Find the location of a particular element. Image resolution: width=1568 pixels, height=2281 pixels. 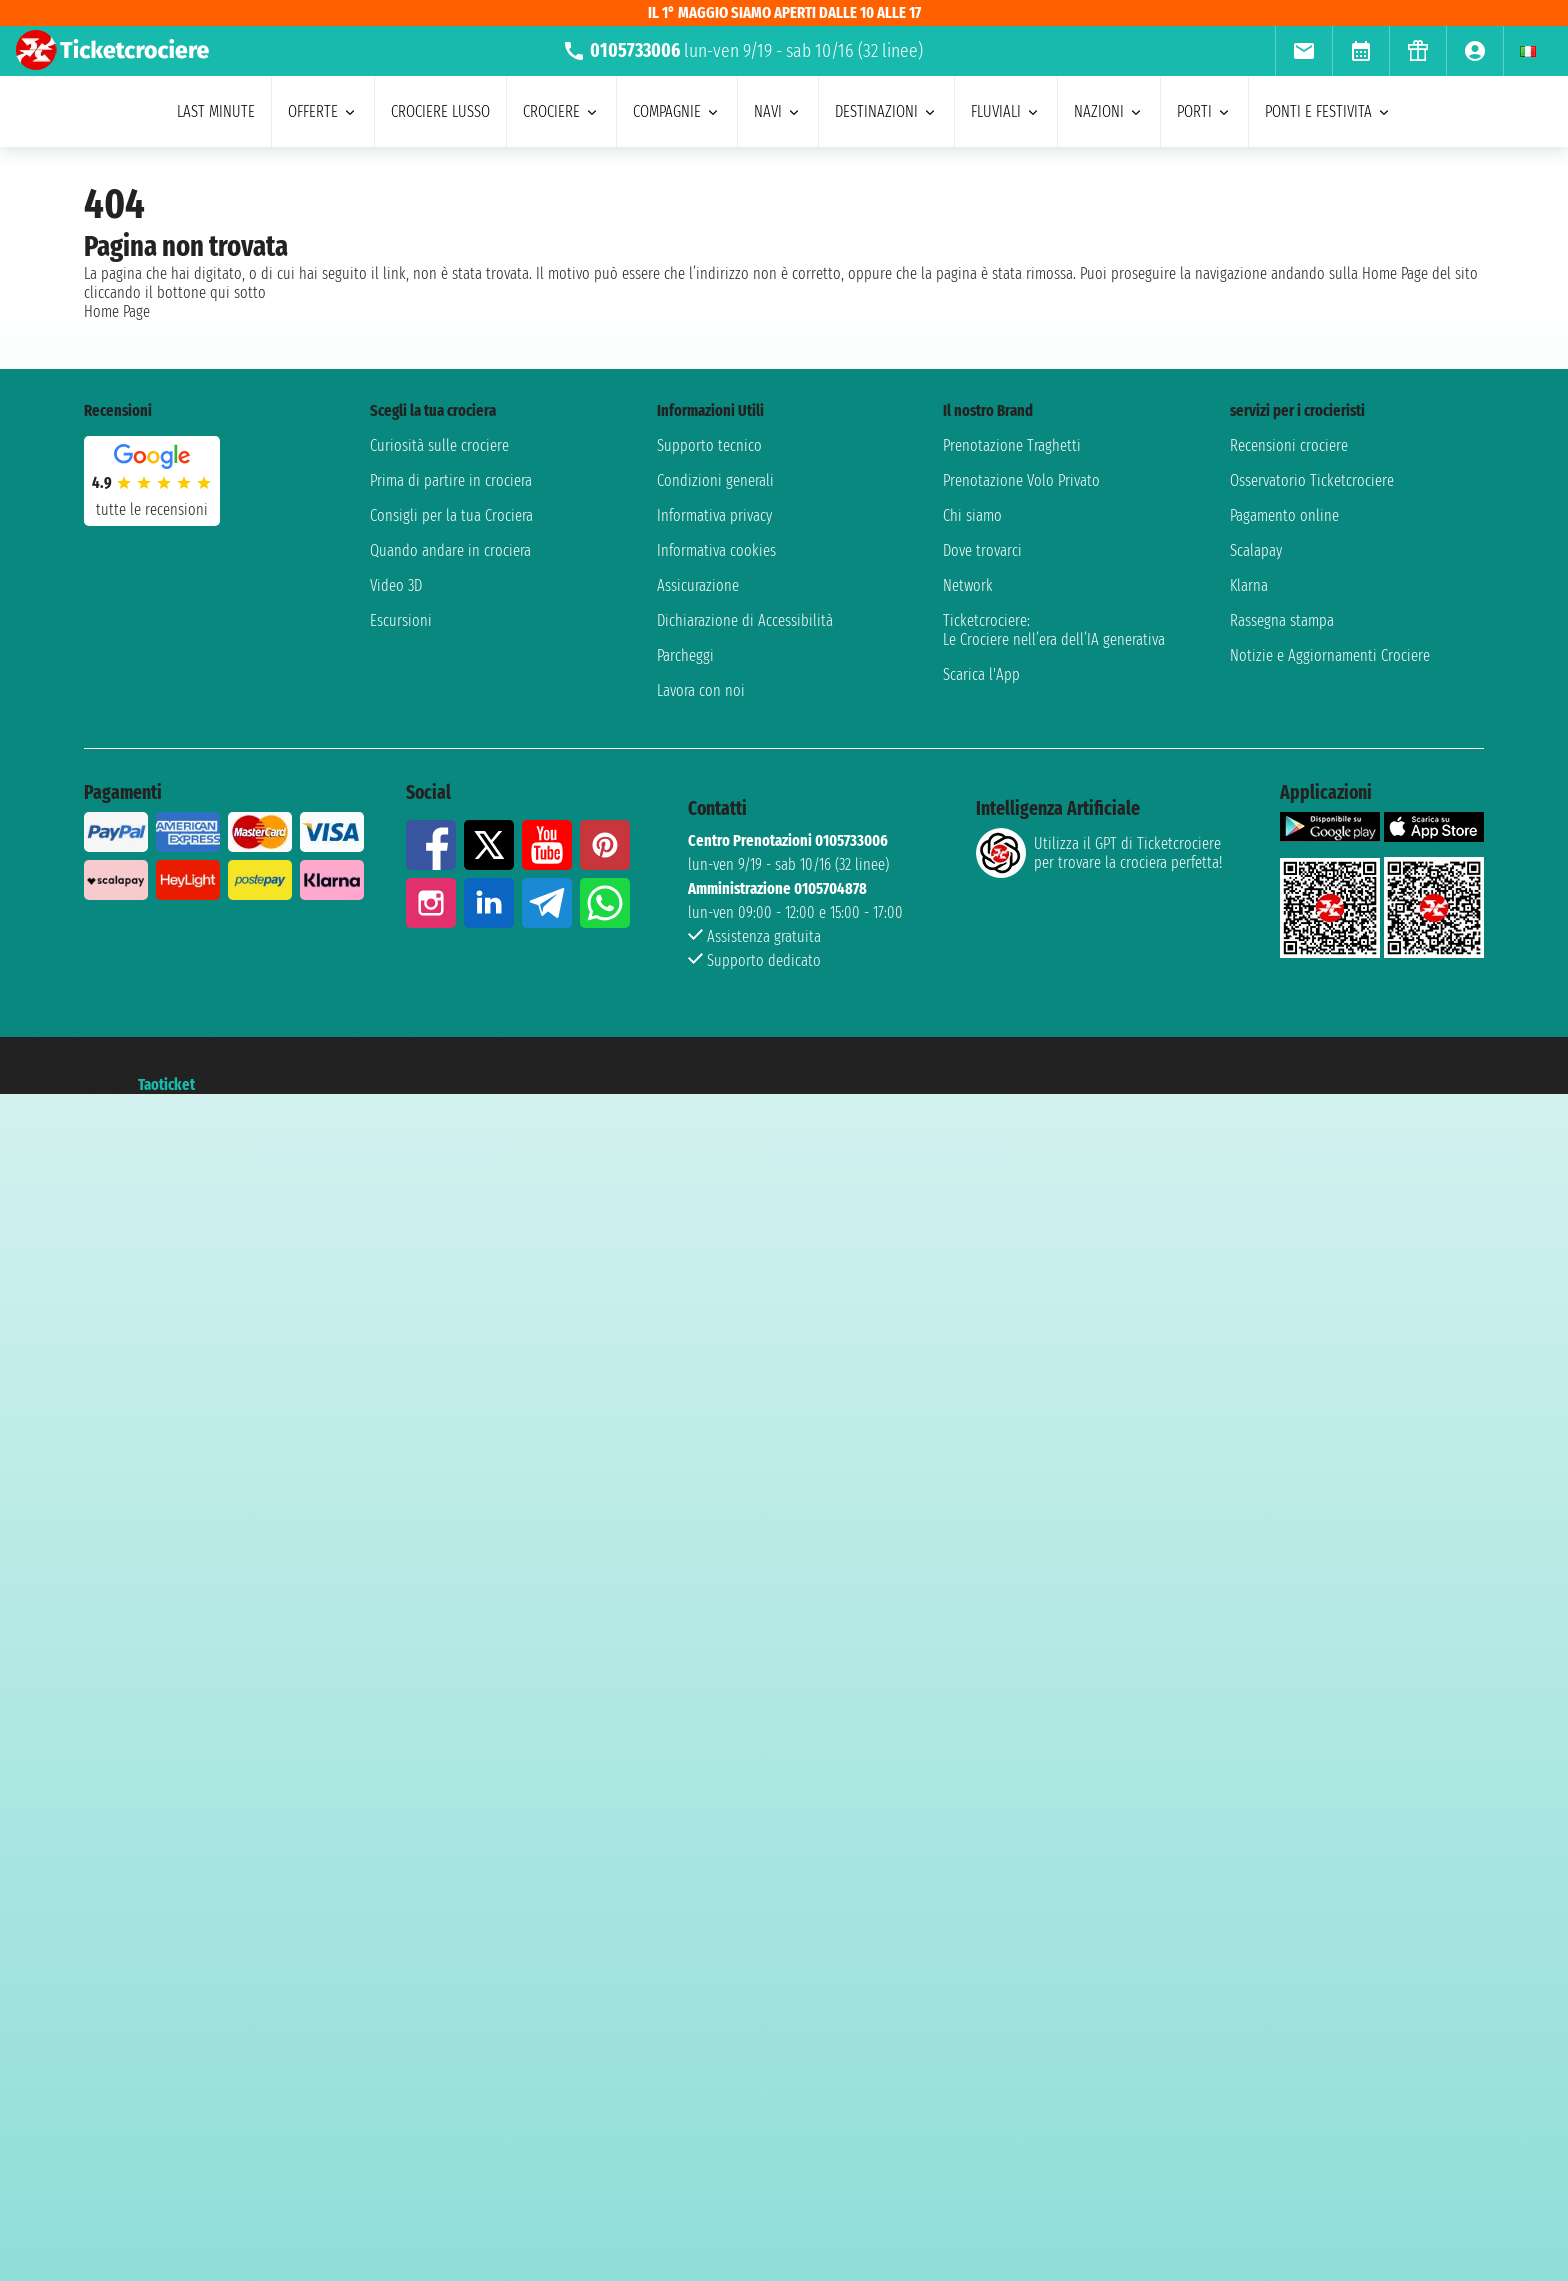

Osservatorio Ticketcrociere is located at coordinates (1312, 480).